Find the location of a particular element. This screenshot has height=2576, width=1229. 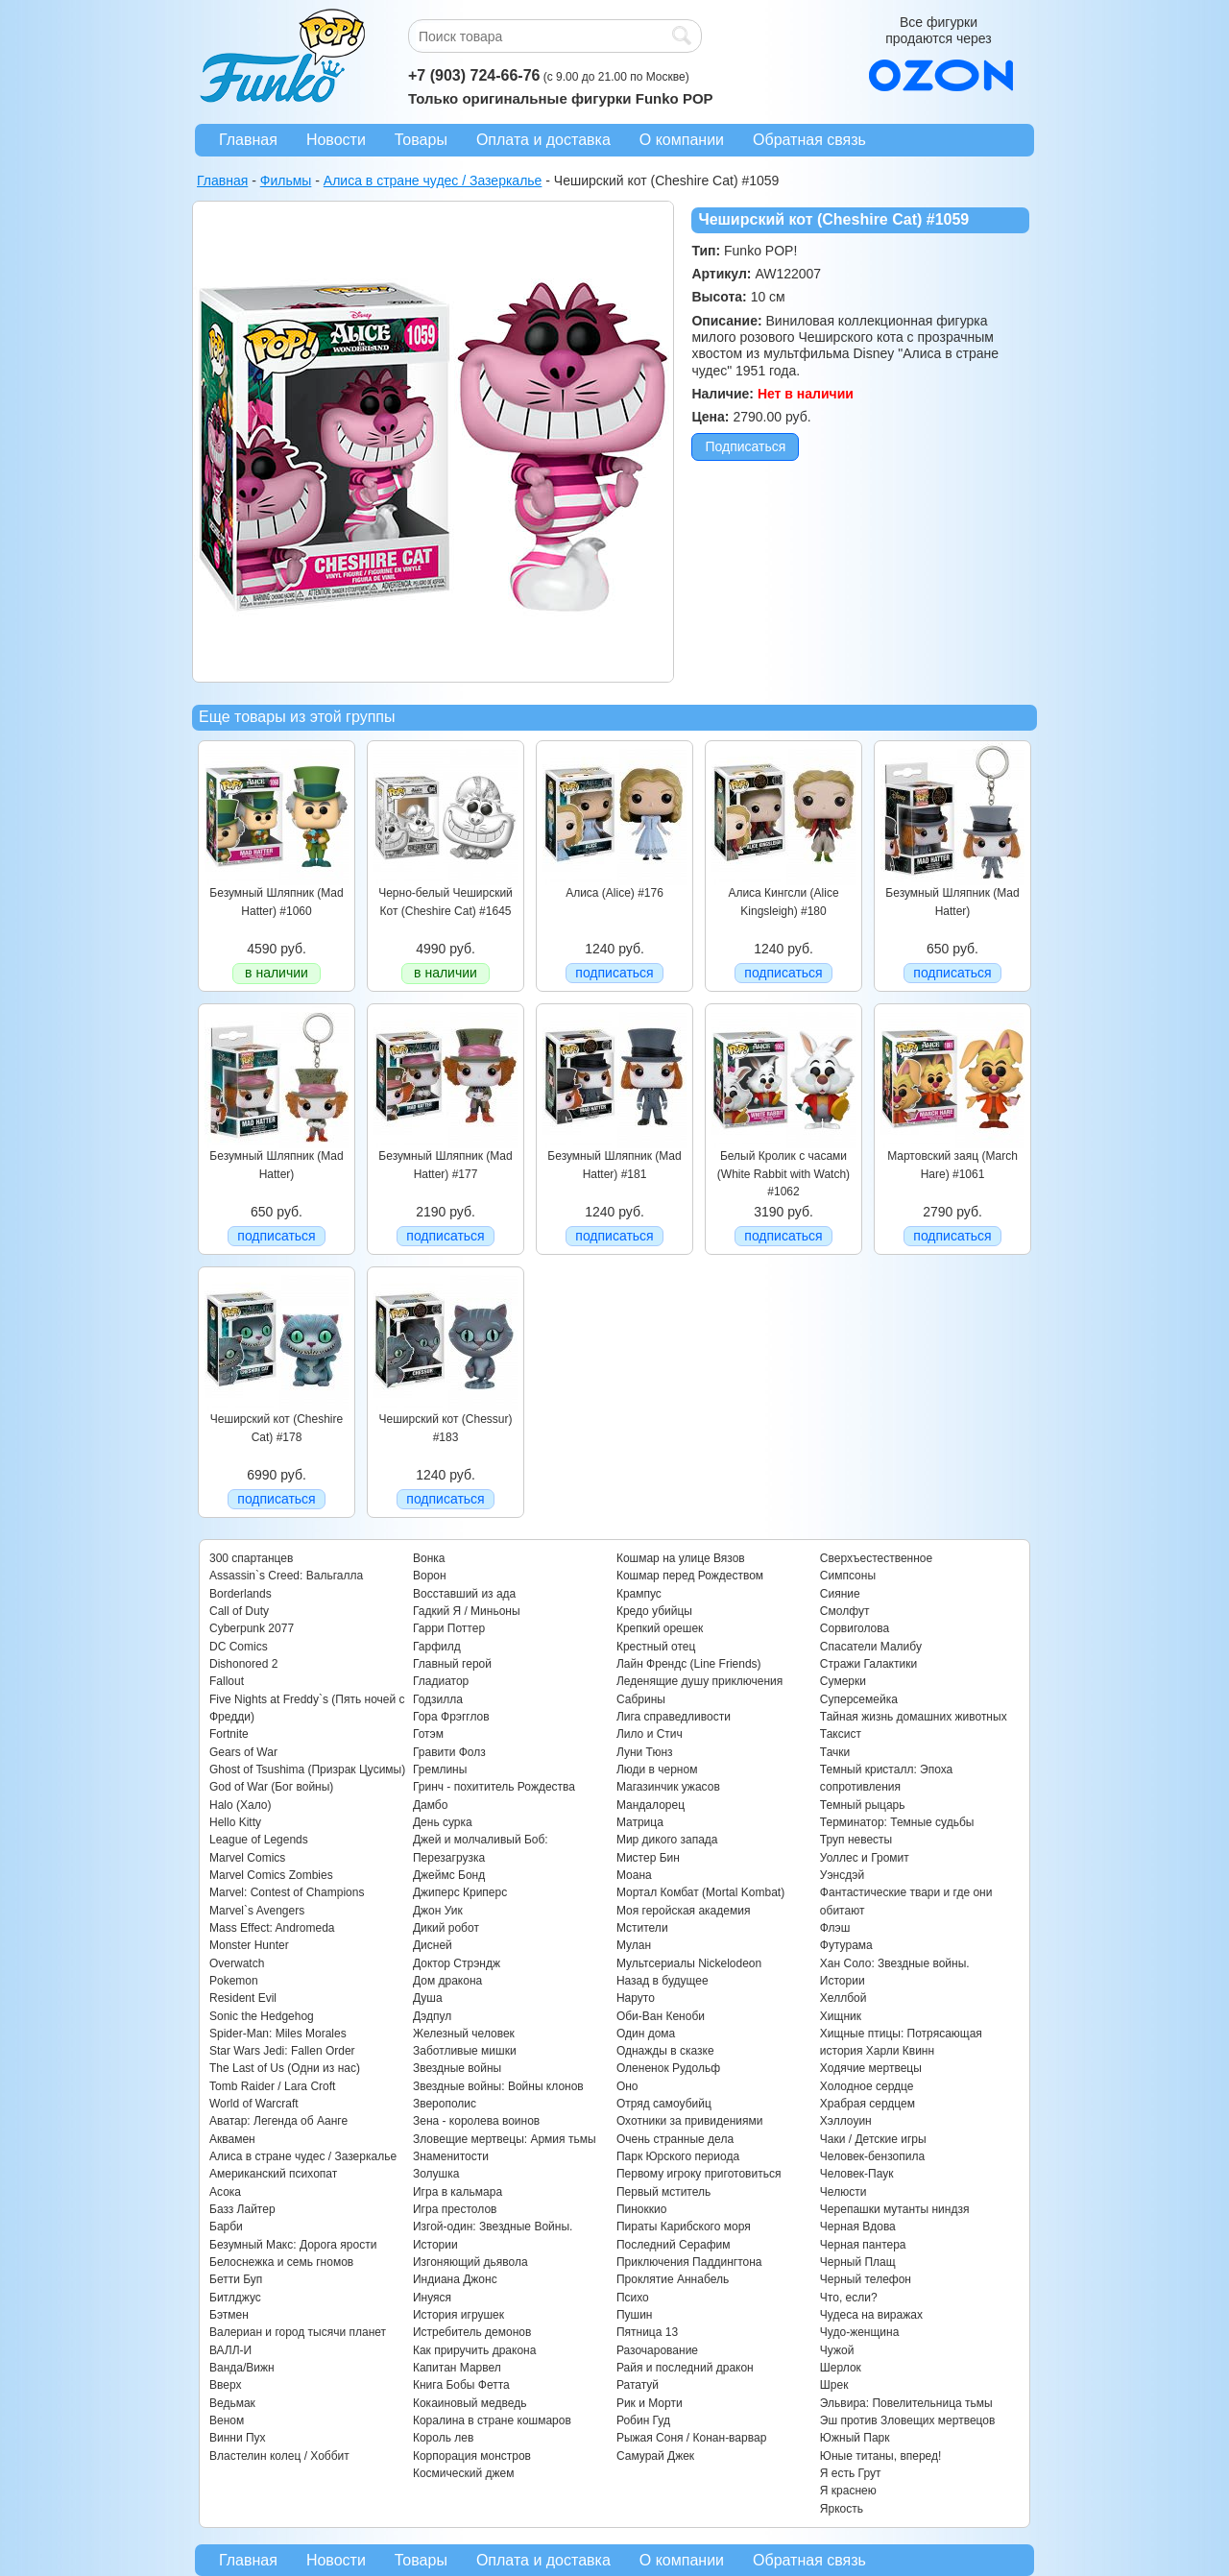

Золушка is located at coordinates (436, 2173).